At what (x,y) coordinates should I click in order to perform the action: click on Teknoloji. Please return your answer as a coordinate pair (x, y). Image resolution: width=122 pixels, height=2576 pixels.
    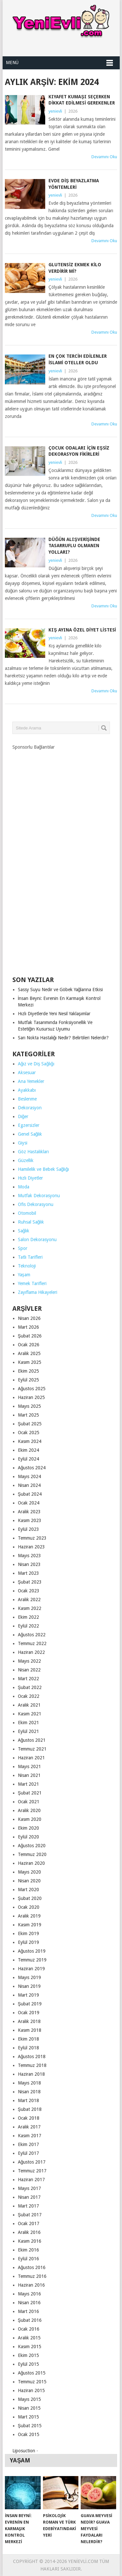
    Looking at the image, I should click on (27, 1265).